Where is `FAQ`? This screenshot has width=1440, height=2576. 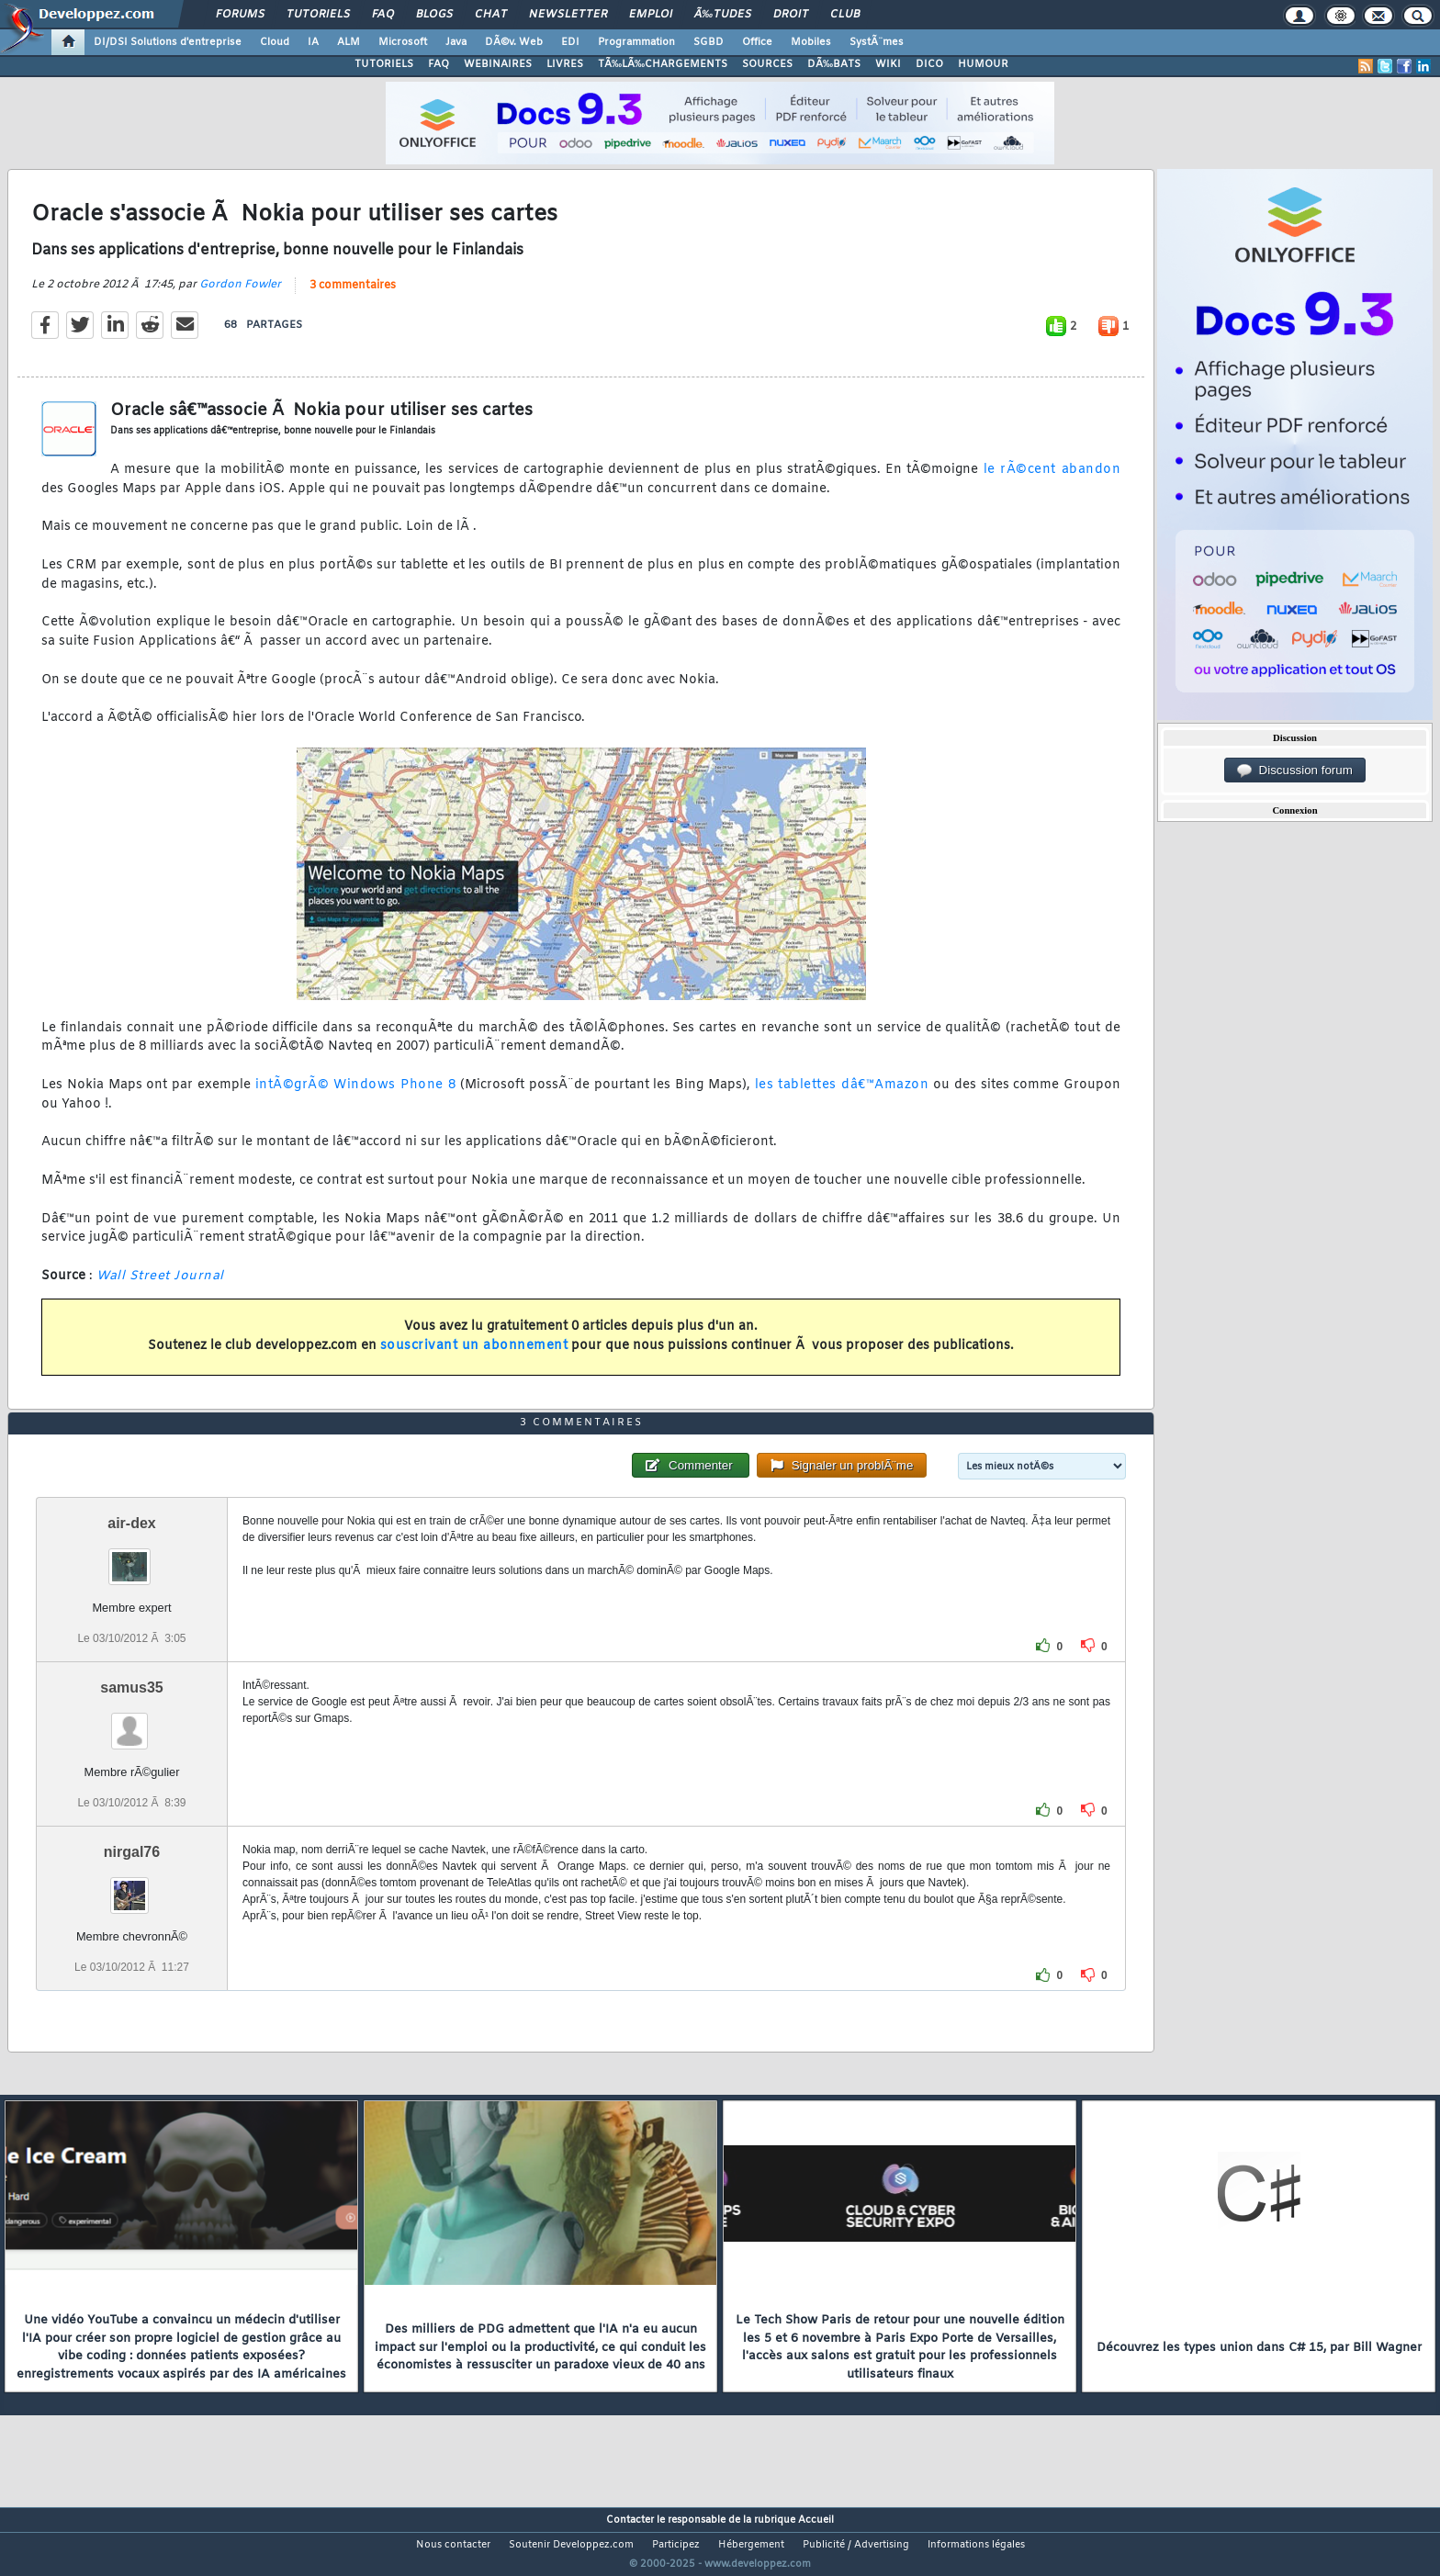 FAQ is located at coordinates (383, 14).